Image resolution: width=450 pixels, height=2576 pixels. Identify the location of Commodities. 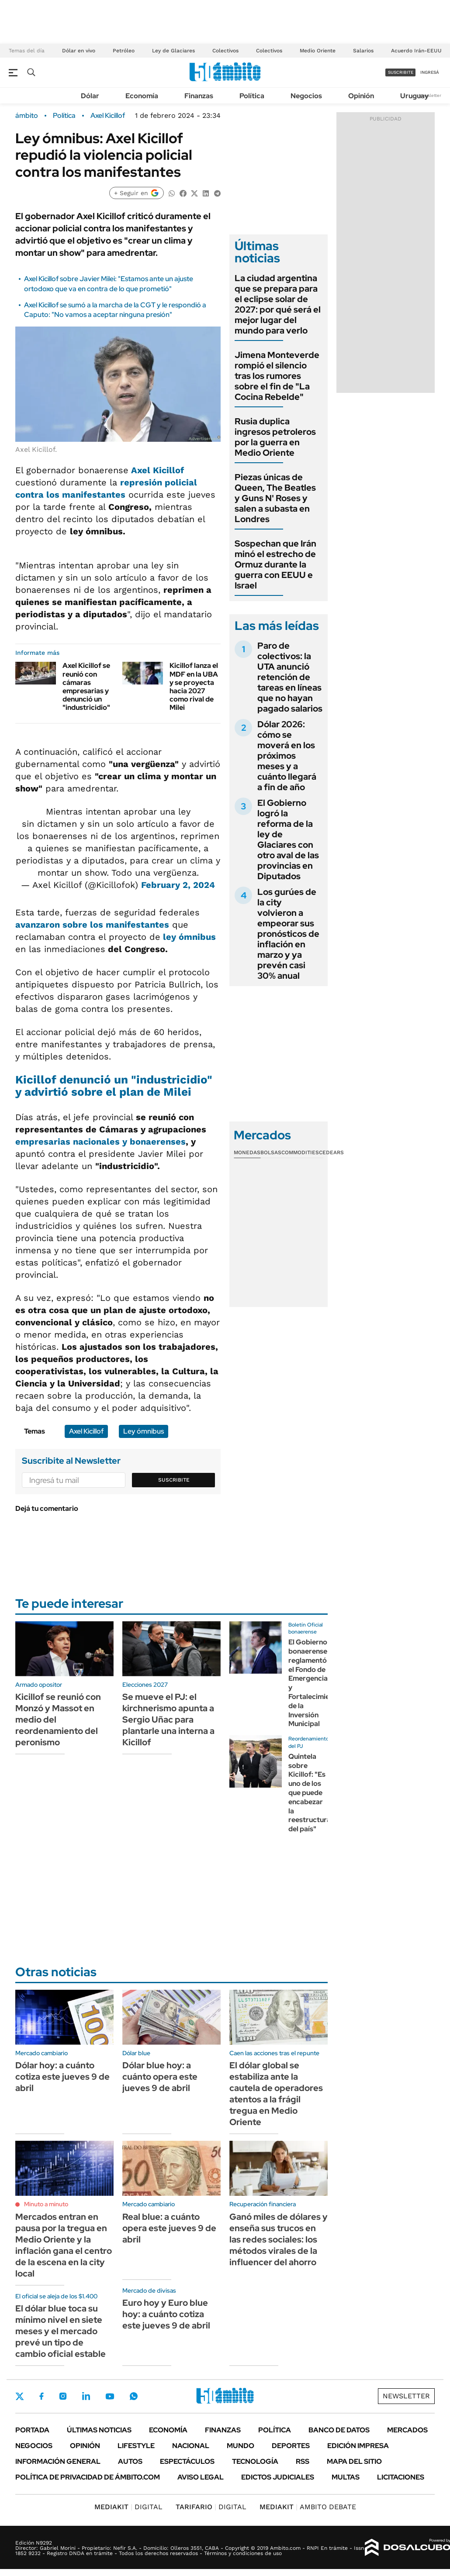
(300, 1152).